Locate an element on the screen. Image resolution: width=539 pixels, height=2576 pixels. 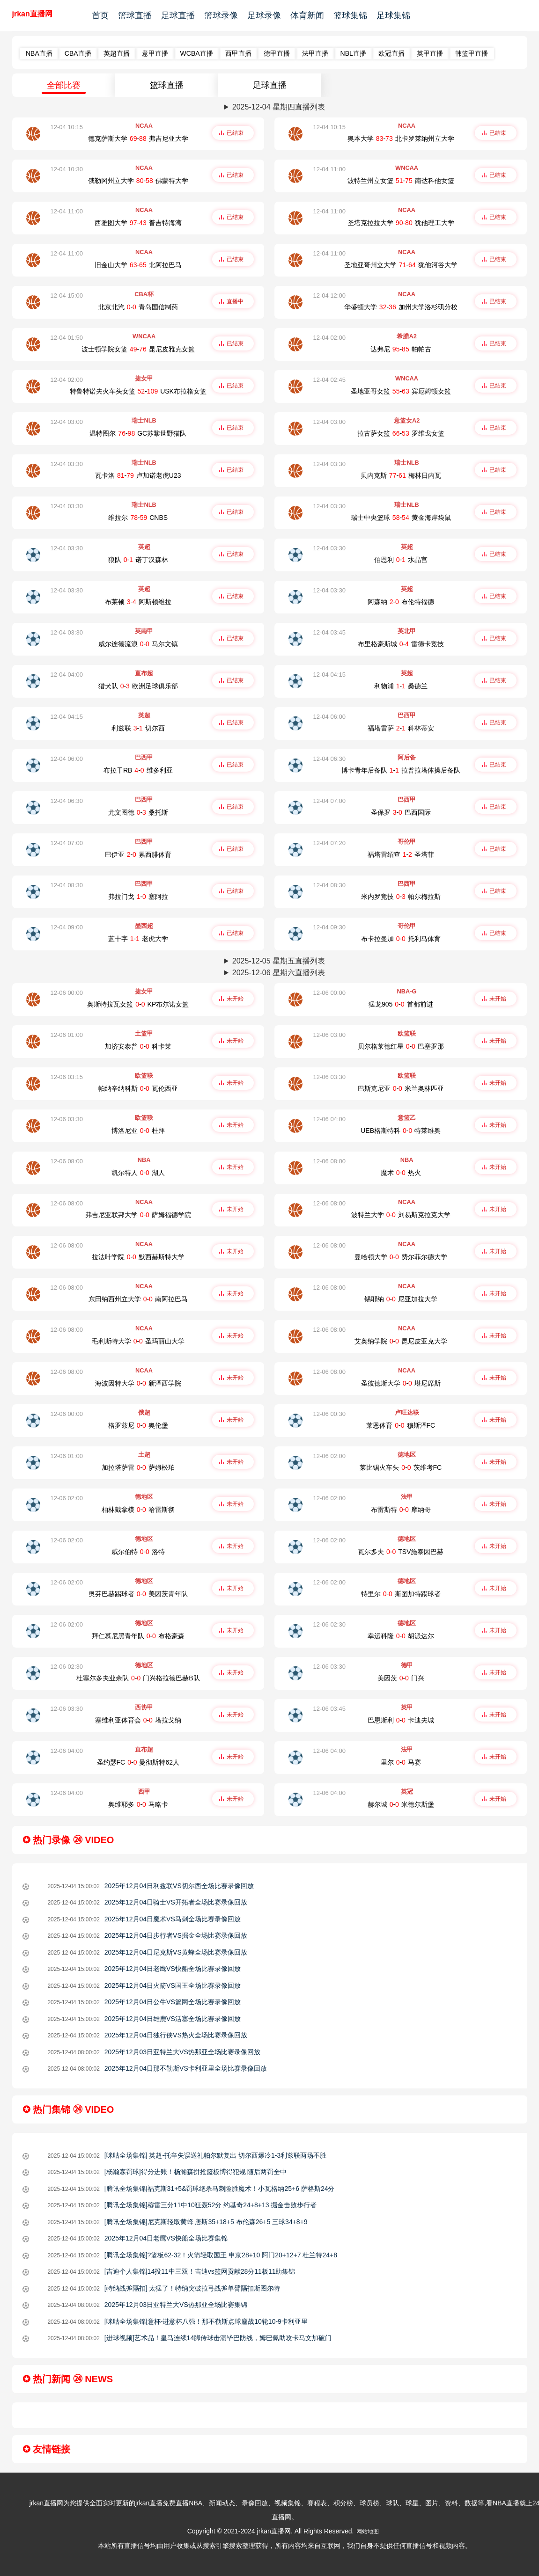
凯尔特人-湖人 is located at coordinates (138, 1172).